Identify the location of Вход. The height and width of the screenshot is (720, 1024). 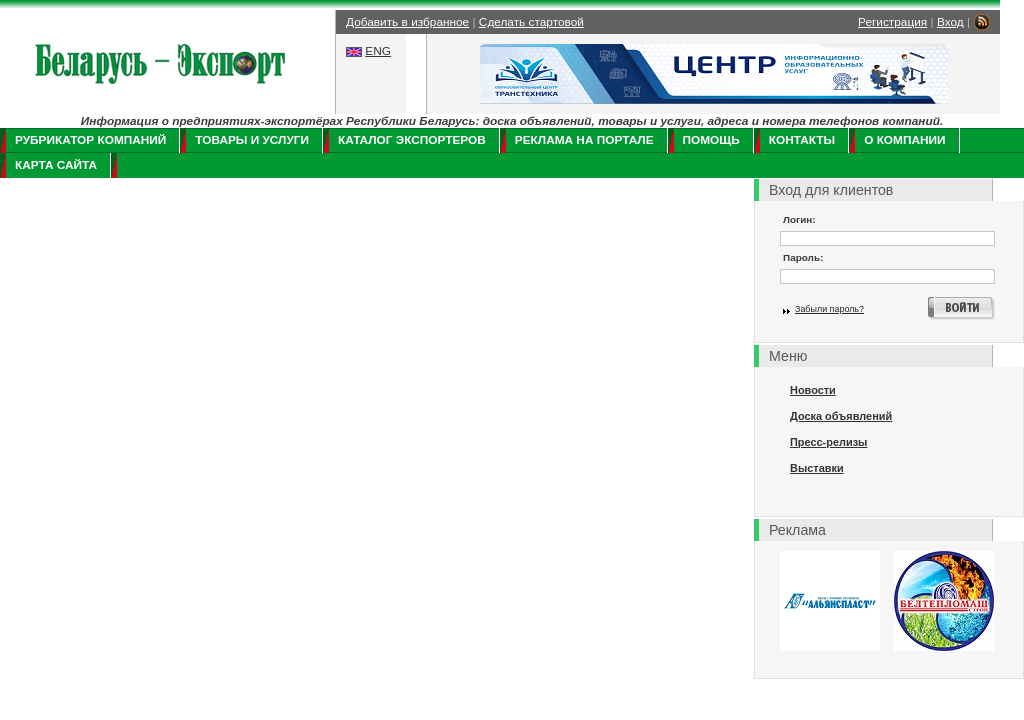
(950, 22).